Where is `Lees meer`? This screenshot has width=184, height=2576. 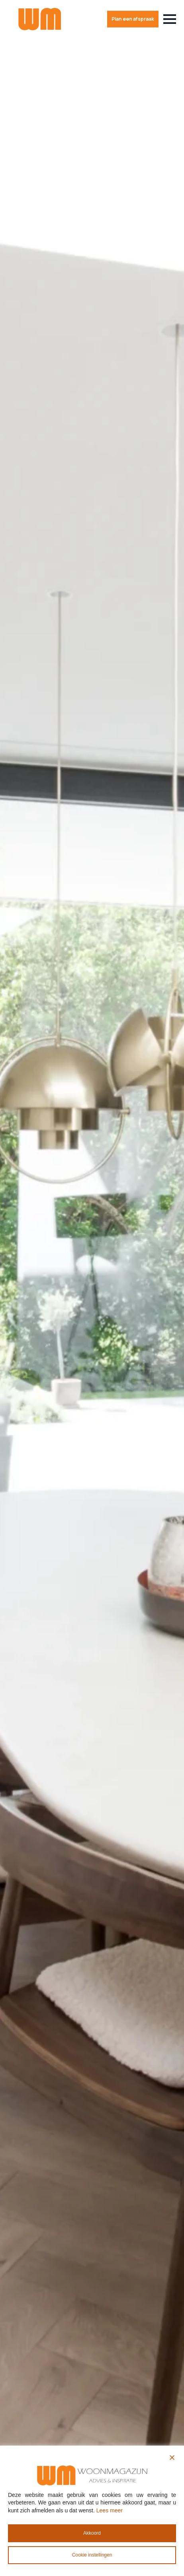
Lees meer is located at coordinates (109, 2510).